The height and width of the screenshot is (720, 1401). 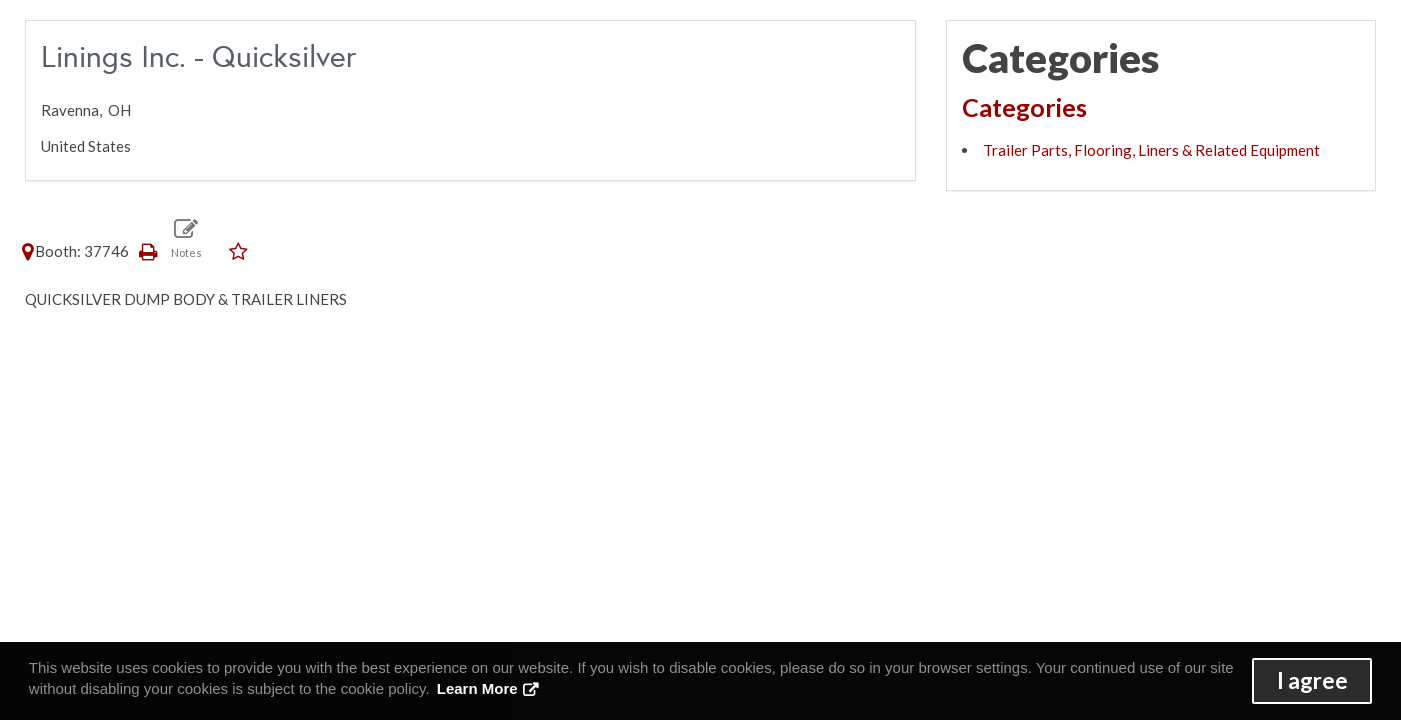 What do you see at coordinates (1024, 107) in the screenshot?
I see `Categories` at bounding box center [1024, 107].